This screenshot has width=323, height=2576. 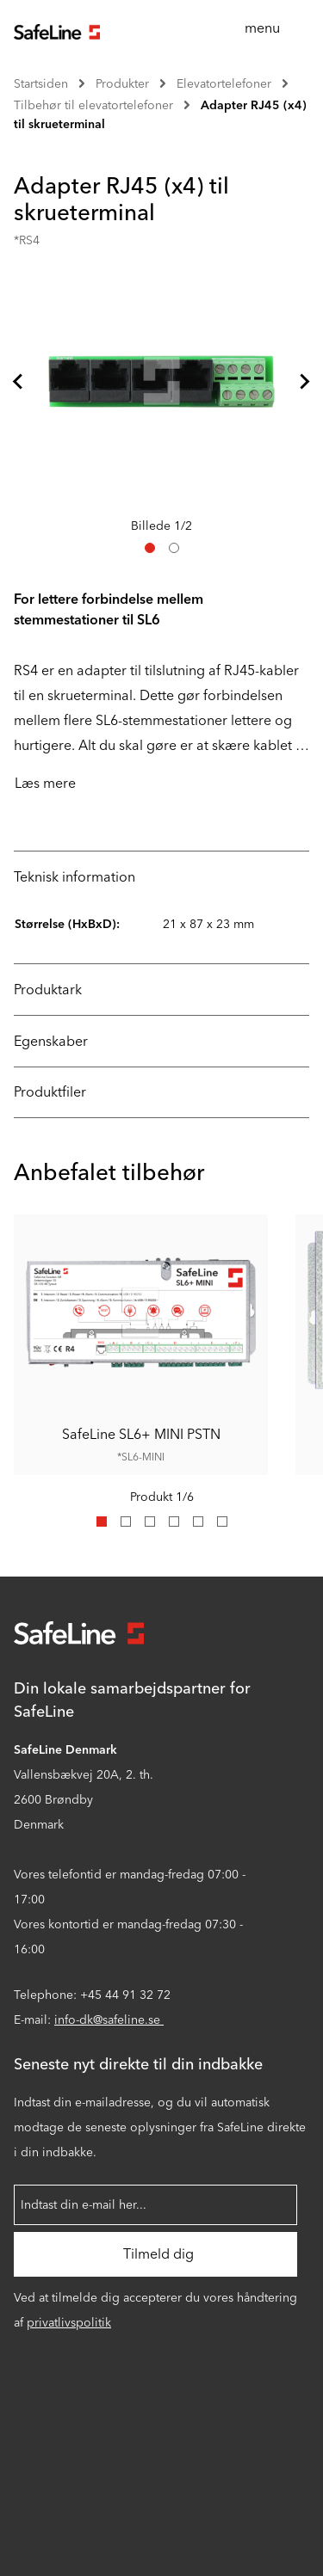 What do you see at coordinates (122, 84) in the screenshot?
I see `Produkter` at bounding box center [122, 84].